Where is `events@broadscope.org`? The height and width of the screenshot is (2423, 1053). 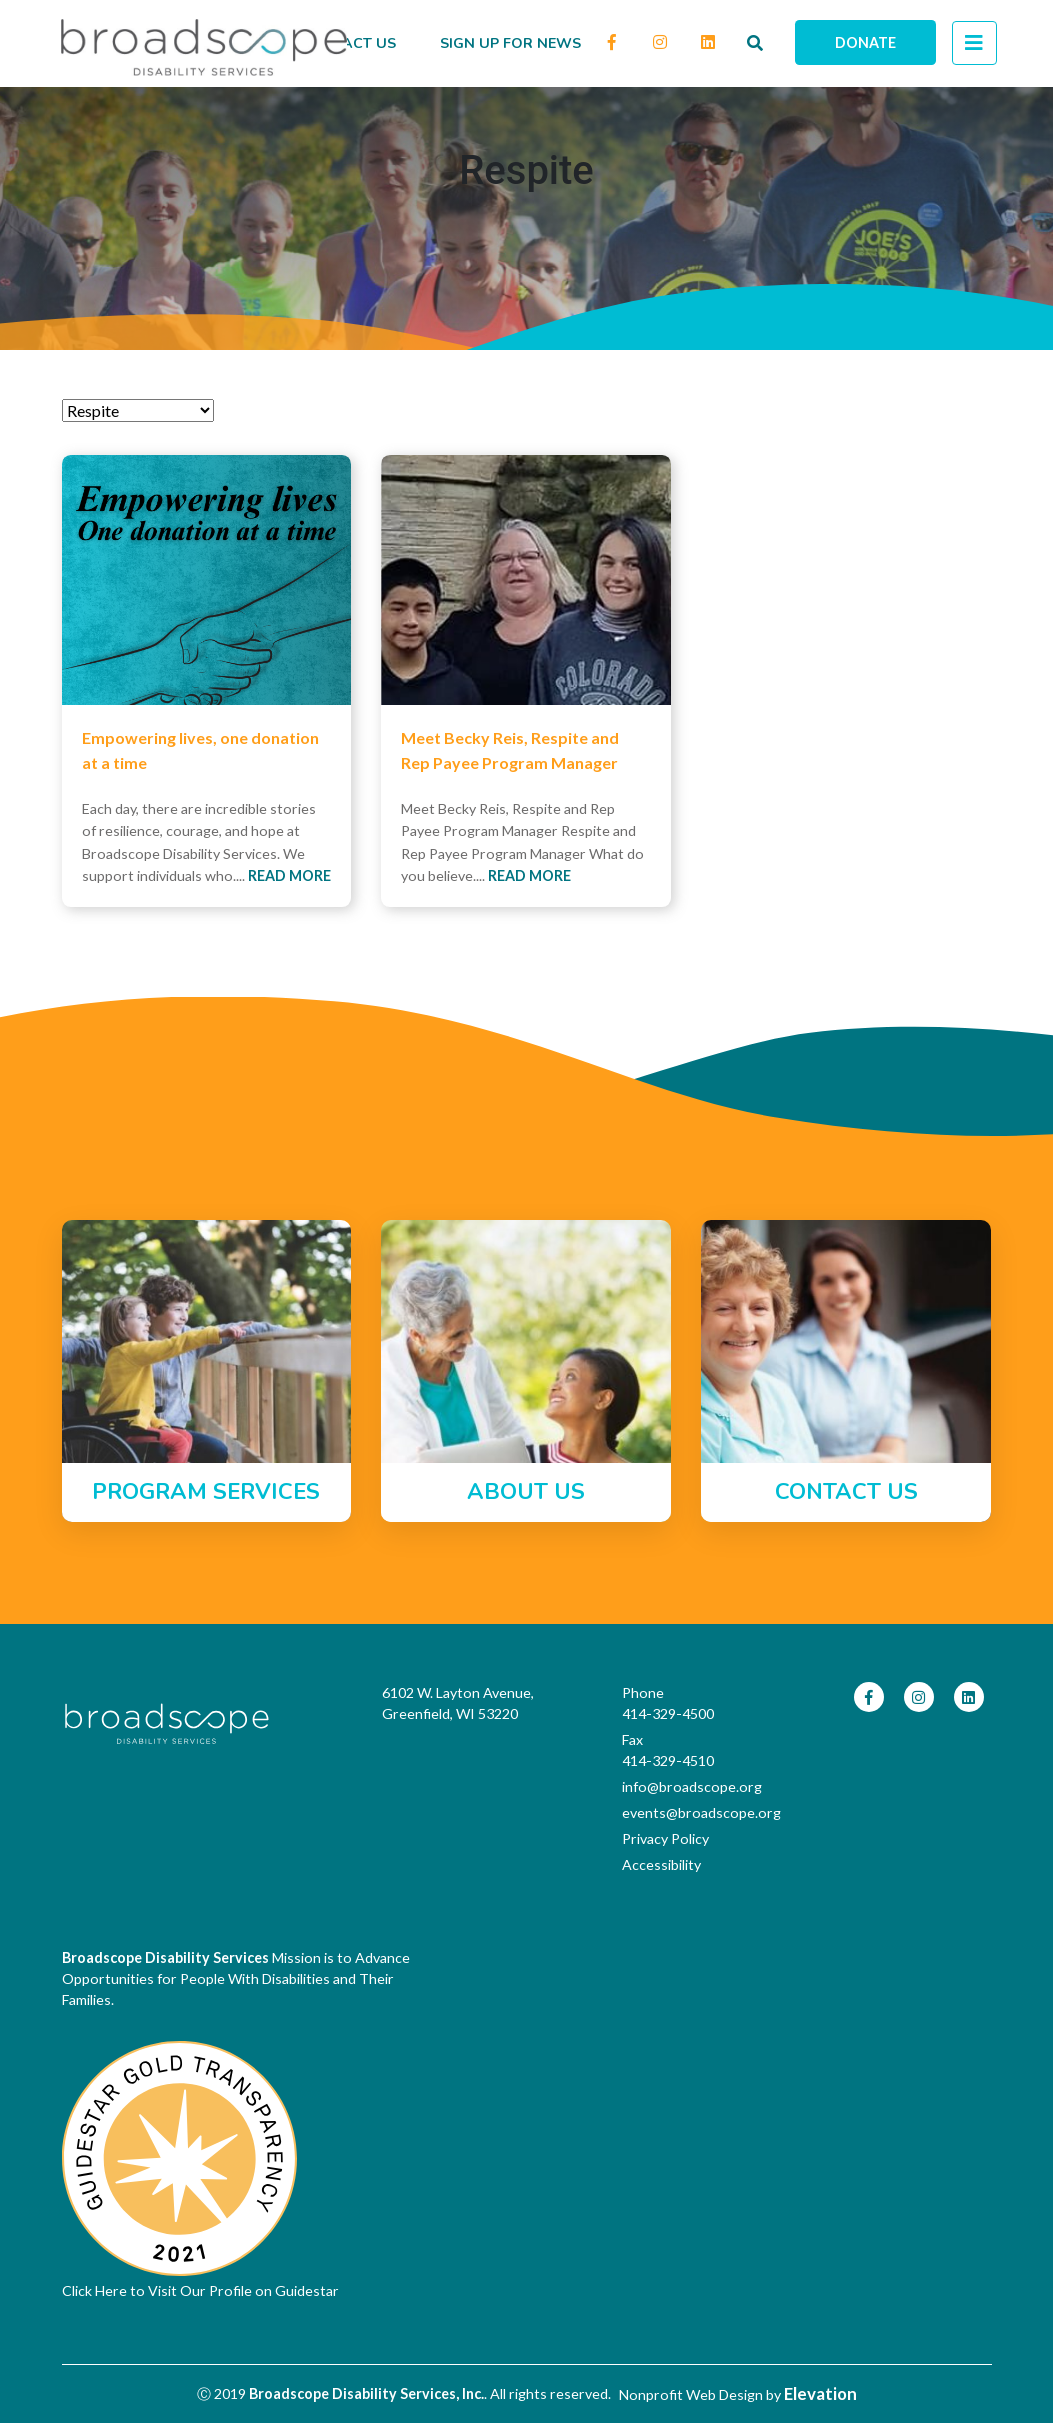 events@broadscope.org is located at coordinates (687, 1812).